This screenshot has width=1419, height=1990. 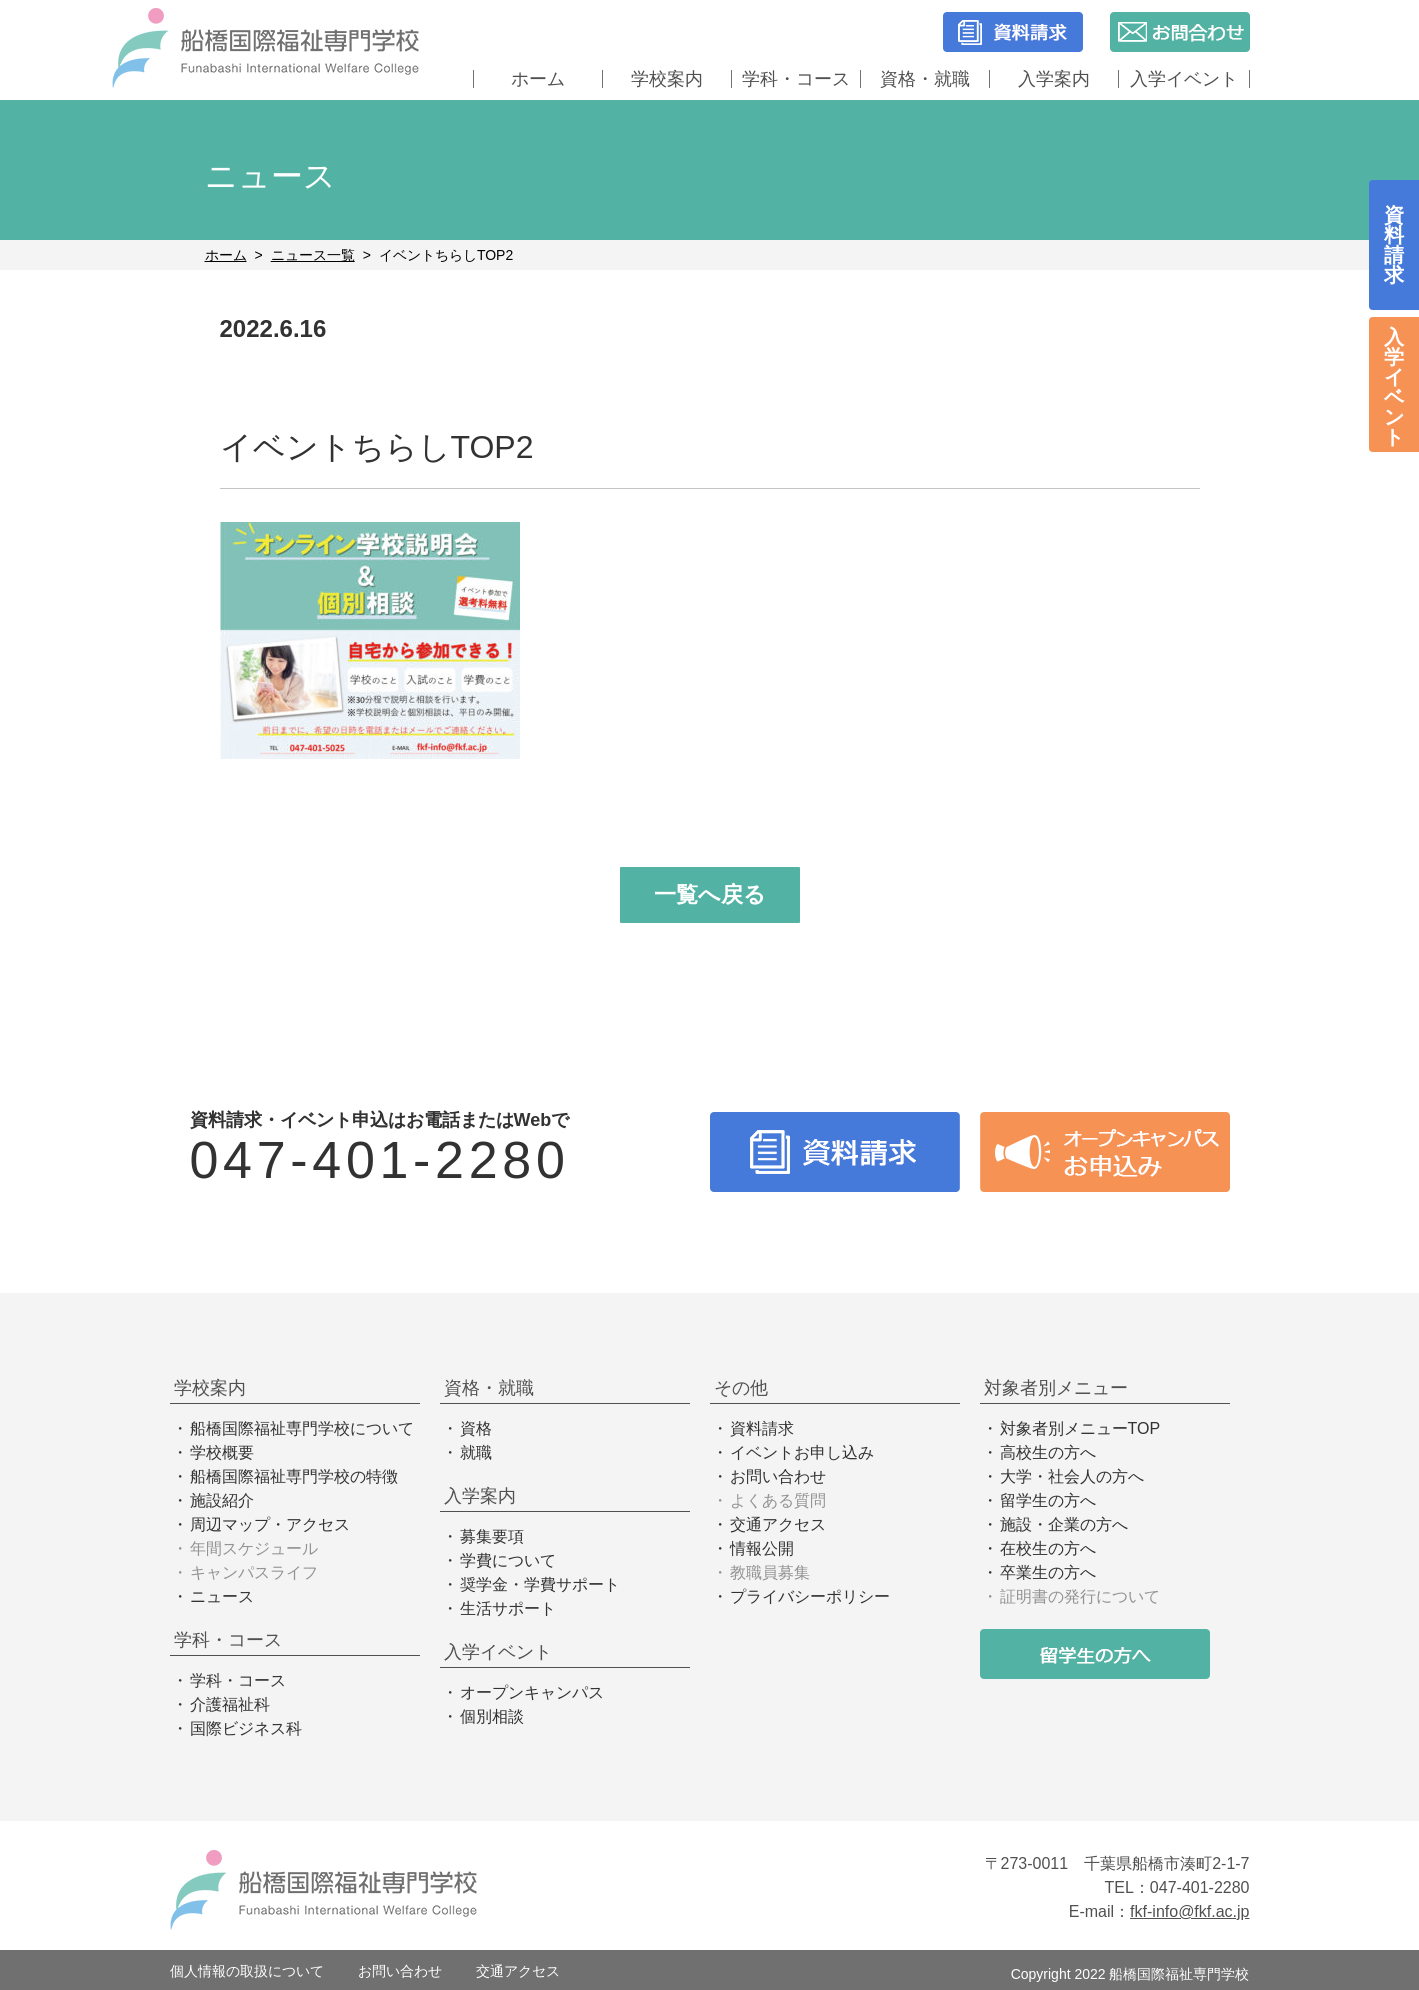 I want to click on 募集要項, so click(x=492, y=1536).